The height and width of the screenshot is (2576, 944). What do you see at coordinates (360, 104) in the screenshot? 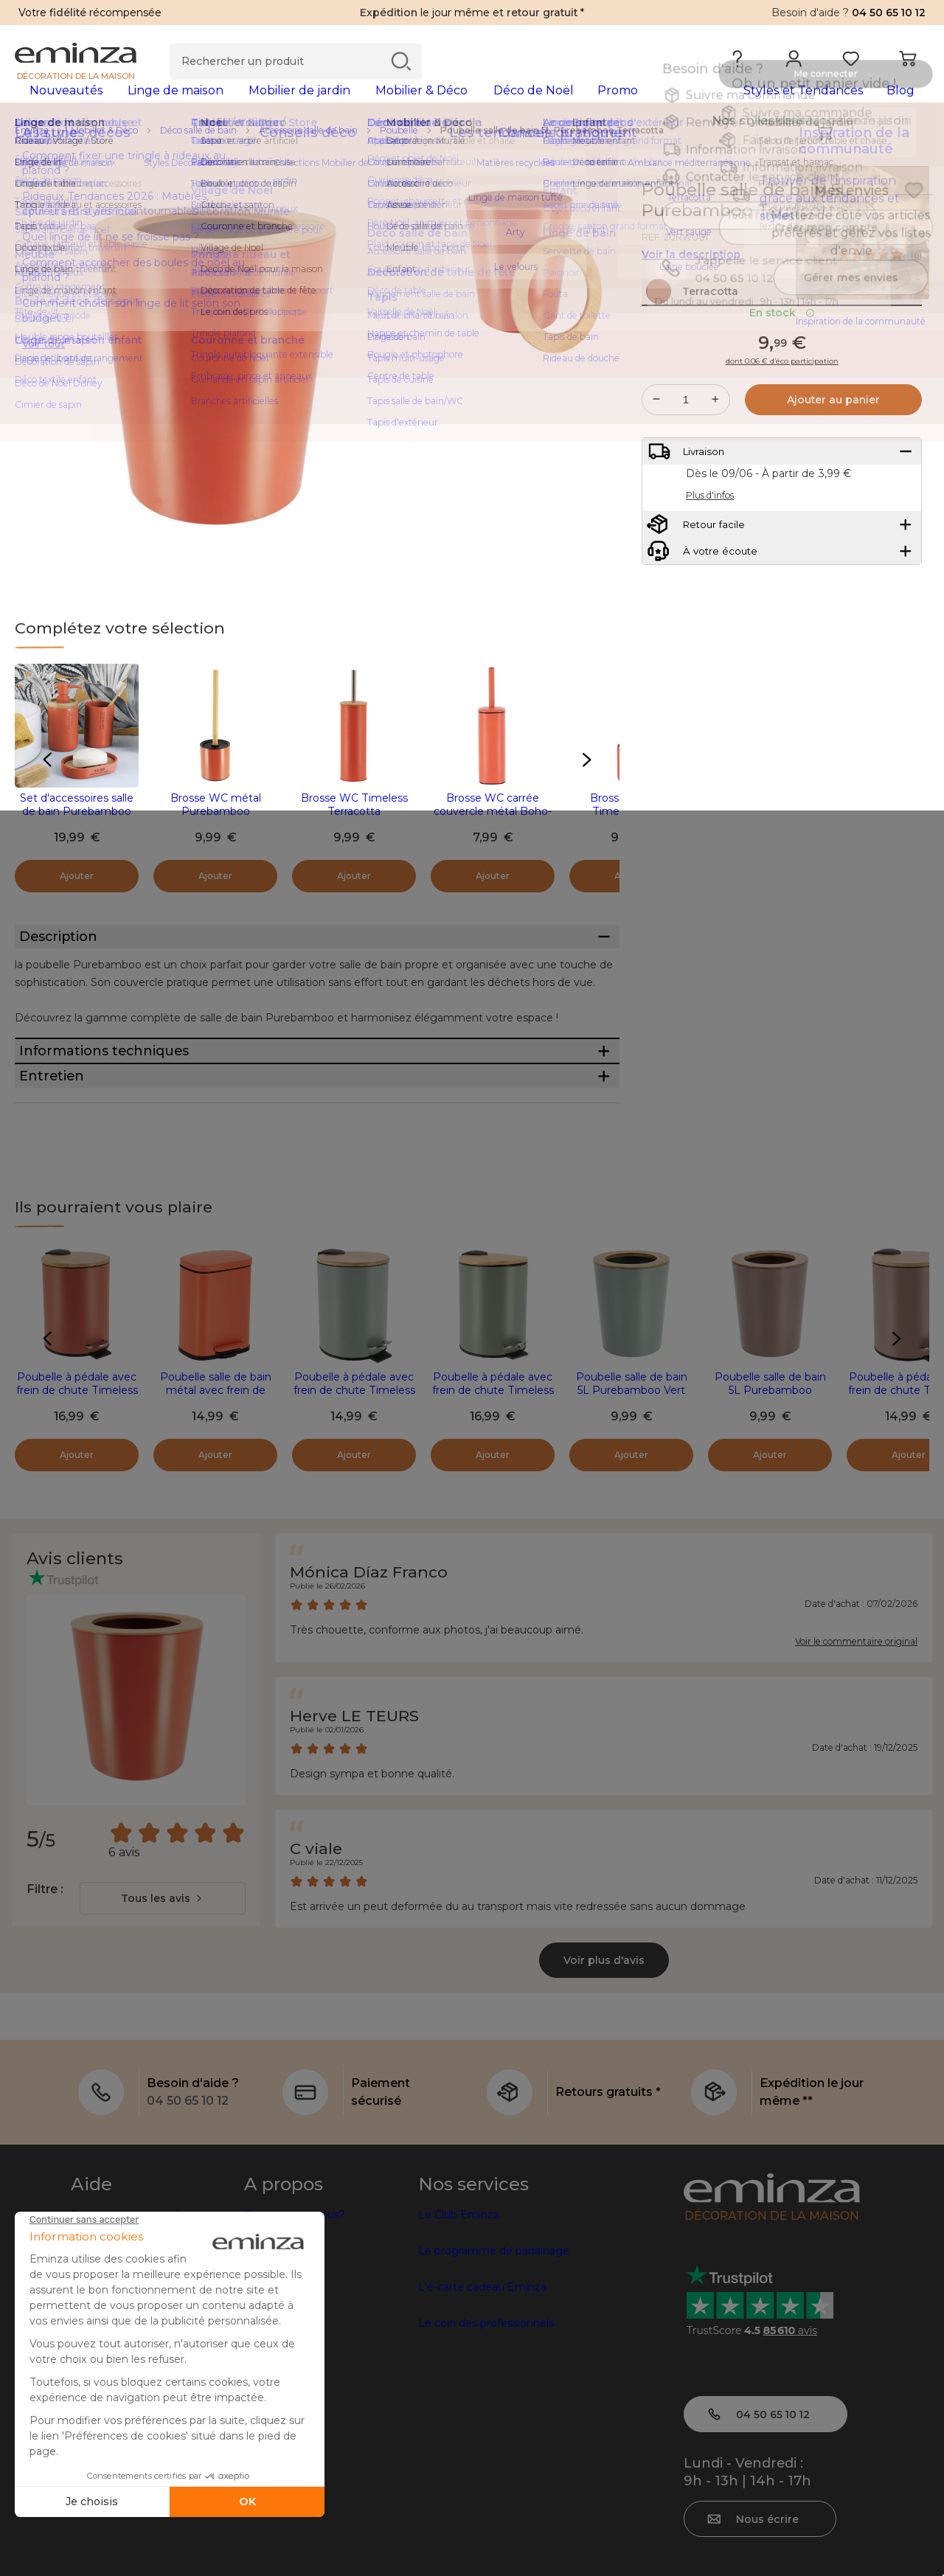
I see `[tabpanel]` at bounding box center [360, 104].